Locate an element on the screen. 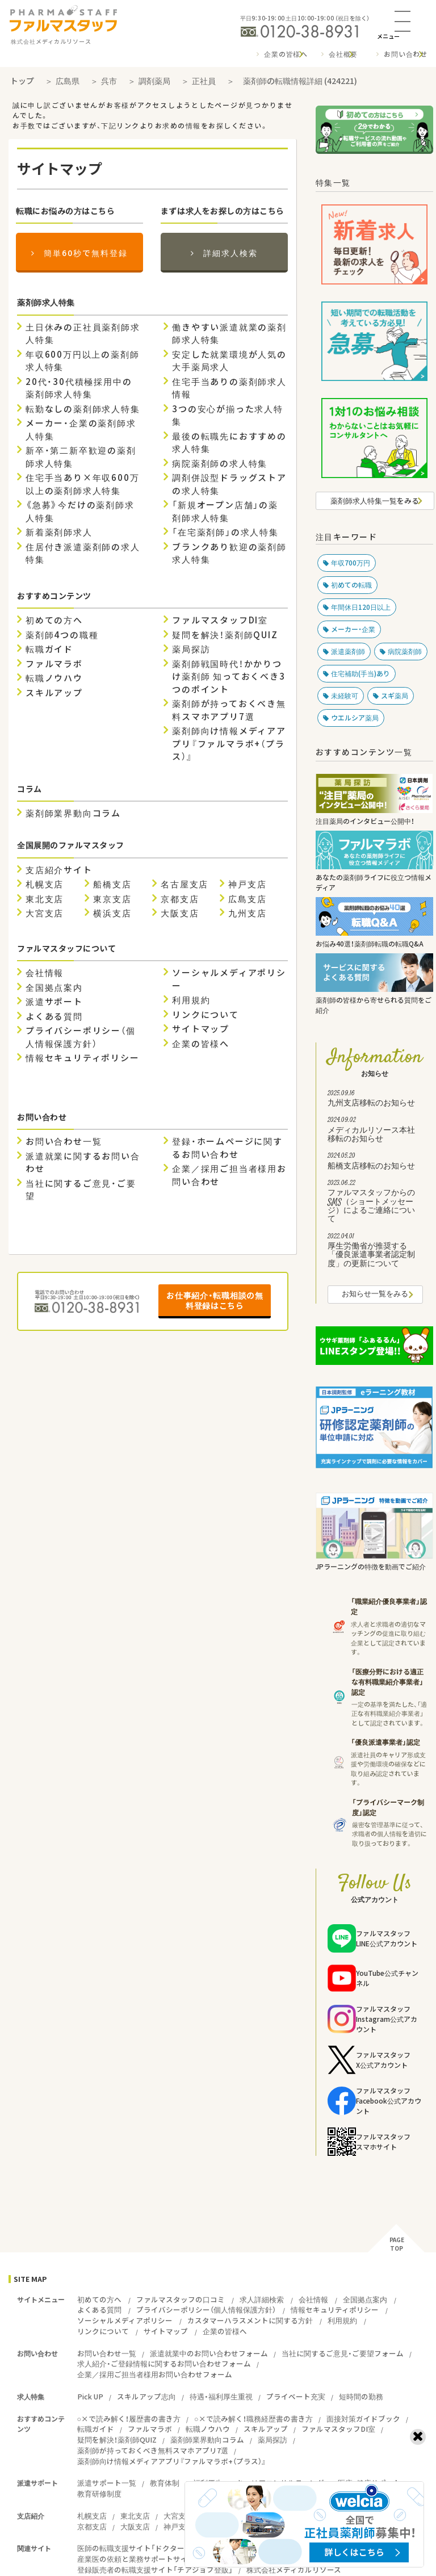 The height and width of the screenshot is (2576, 436). 求人紹介・ご登録情報に関するお問い合わせフォーム is located at coordinates (164, 2363).